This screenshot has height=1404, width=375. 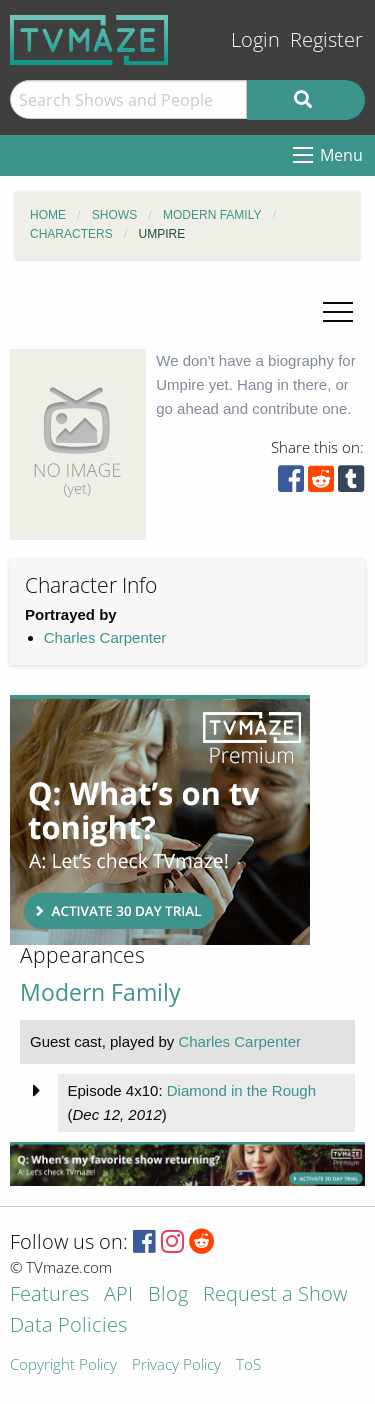 What do you see at coordinates (68, 1326) in the screenshot?
I see `Data Policies` at bounding box center [68, 1326].